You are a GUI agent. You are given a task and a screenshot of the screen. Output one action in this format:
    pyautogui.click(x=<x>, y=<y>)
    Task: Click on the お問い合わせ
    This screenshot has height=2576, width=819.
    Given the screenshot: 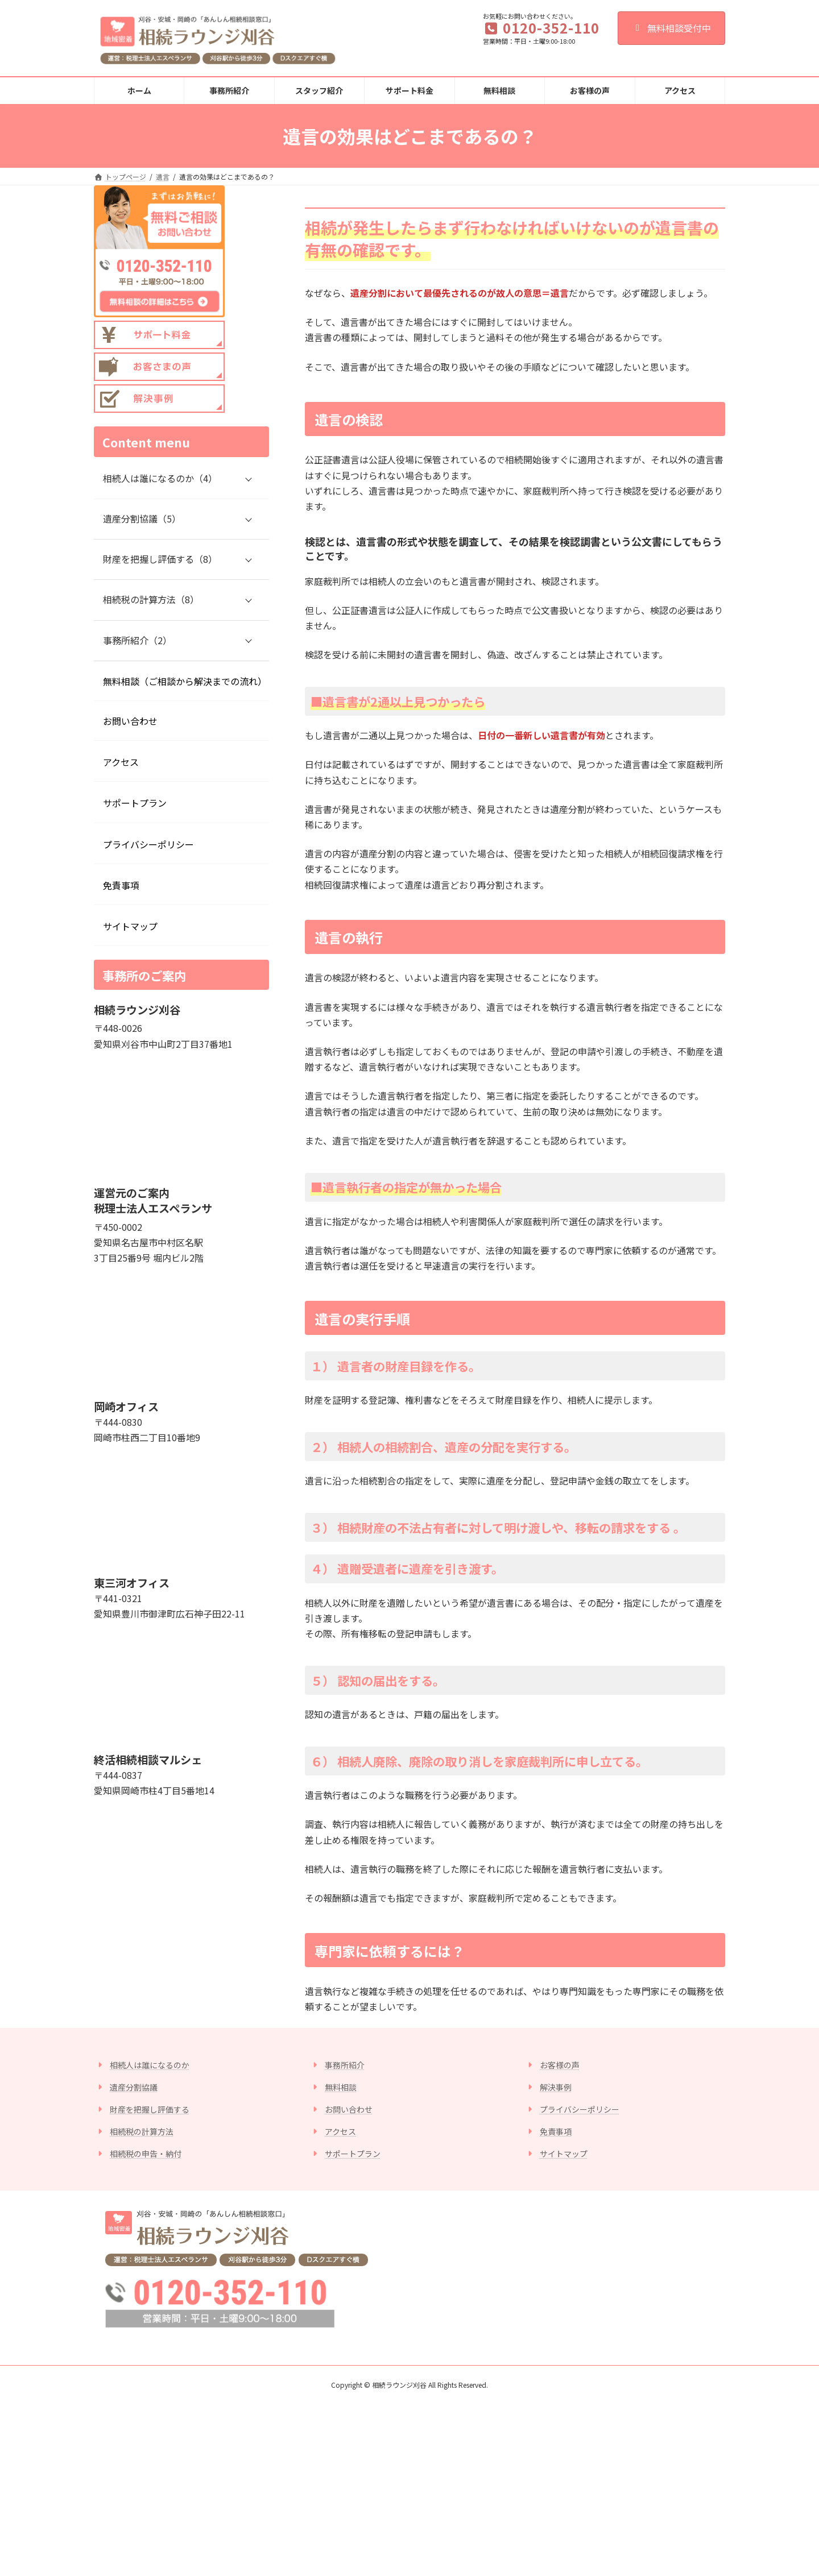 What is the action you would take?
    pyautogui.click(x=130, y=721)
    